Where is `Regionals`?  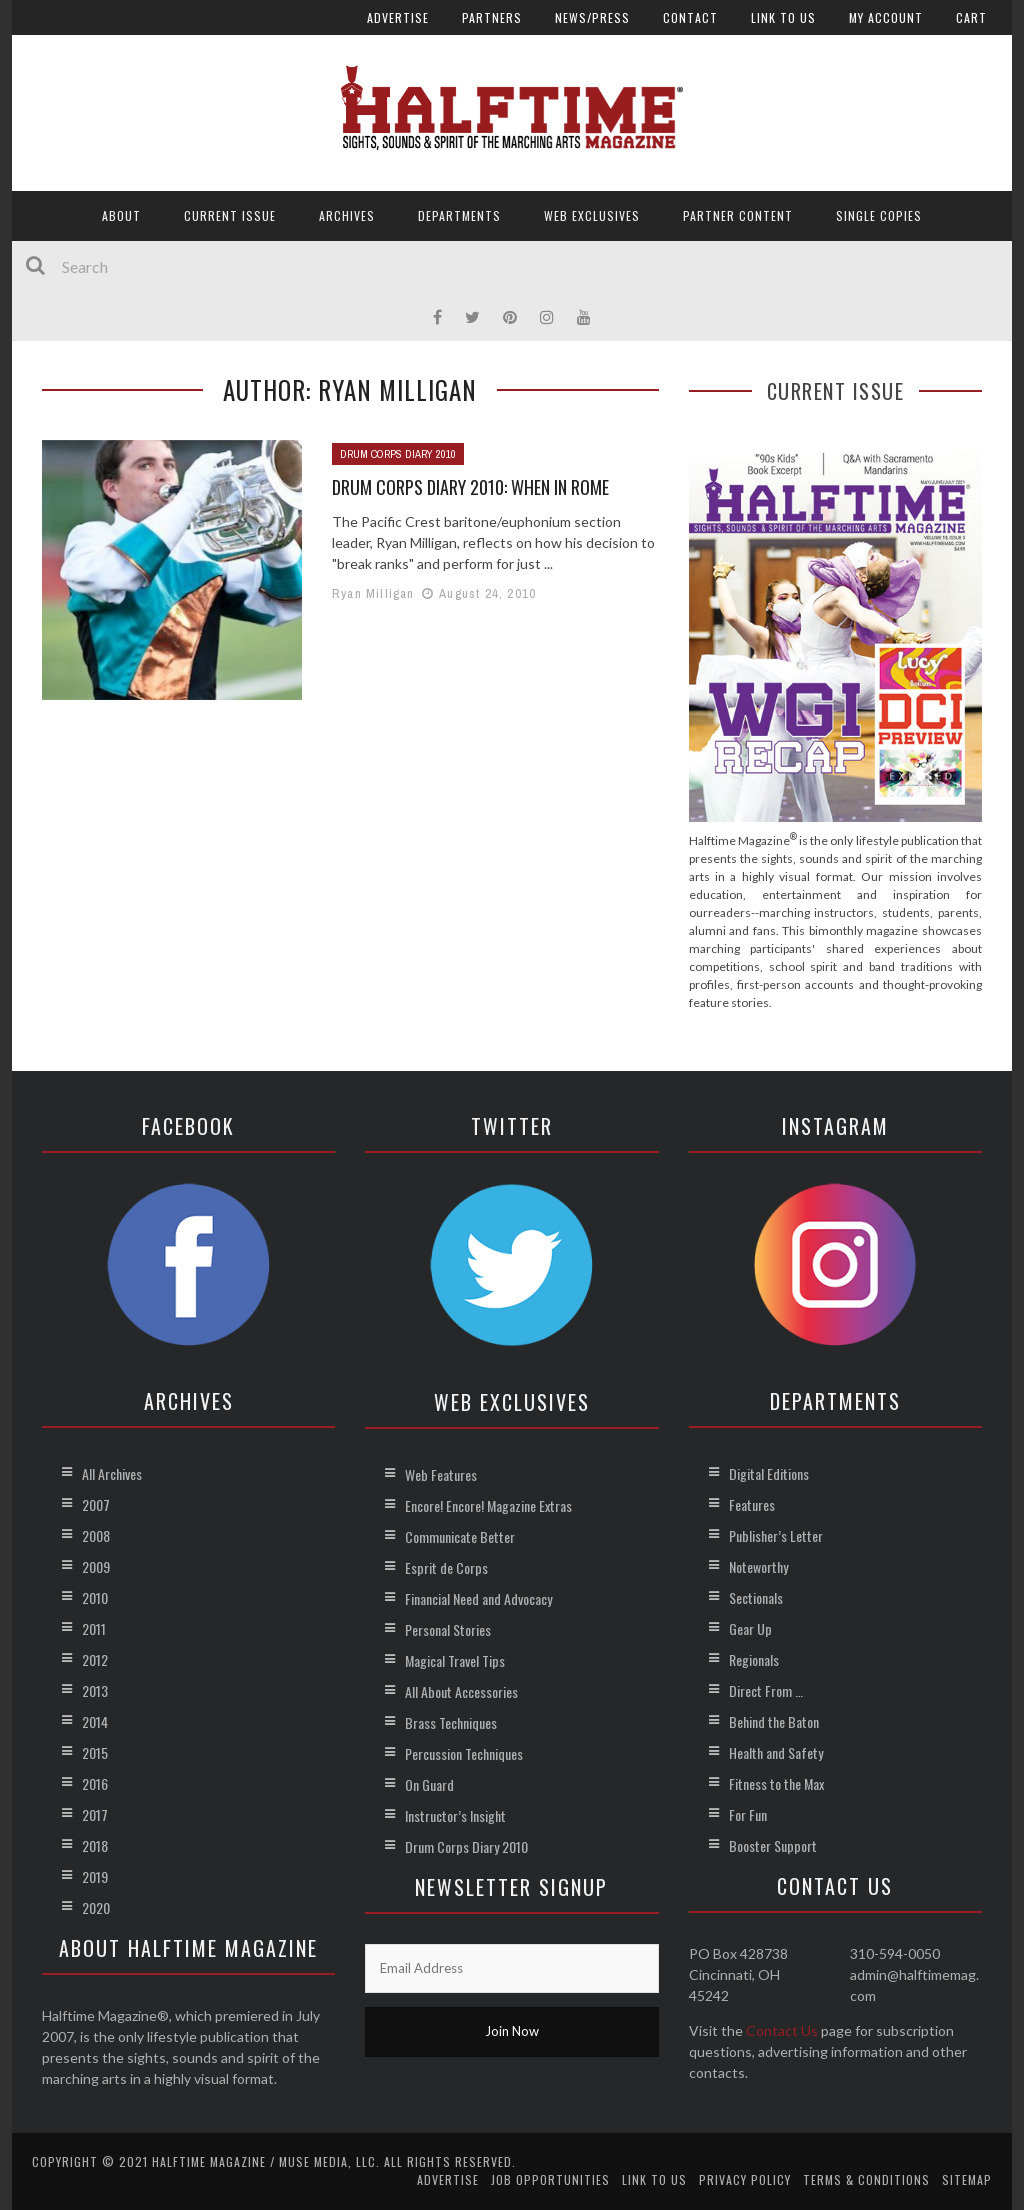 Regionals is located at coordinates (754, 1659).